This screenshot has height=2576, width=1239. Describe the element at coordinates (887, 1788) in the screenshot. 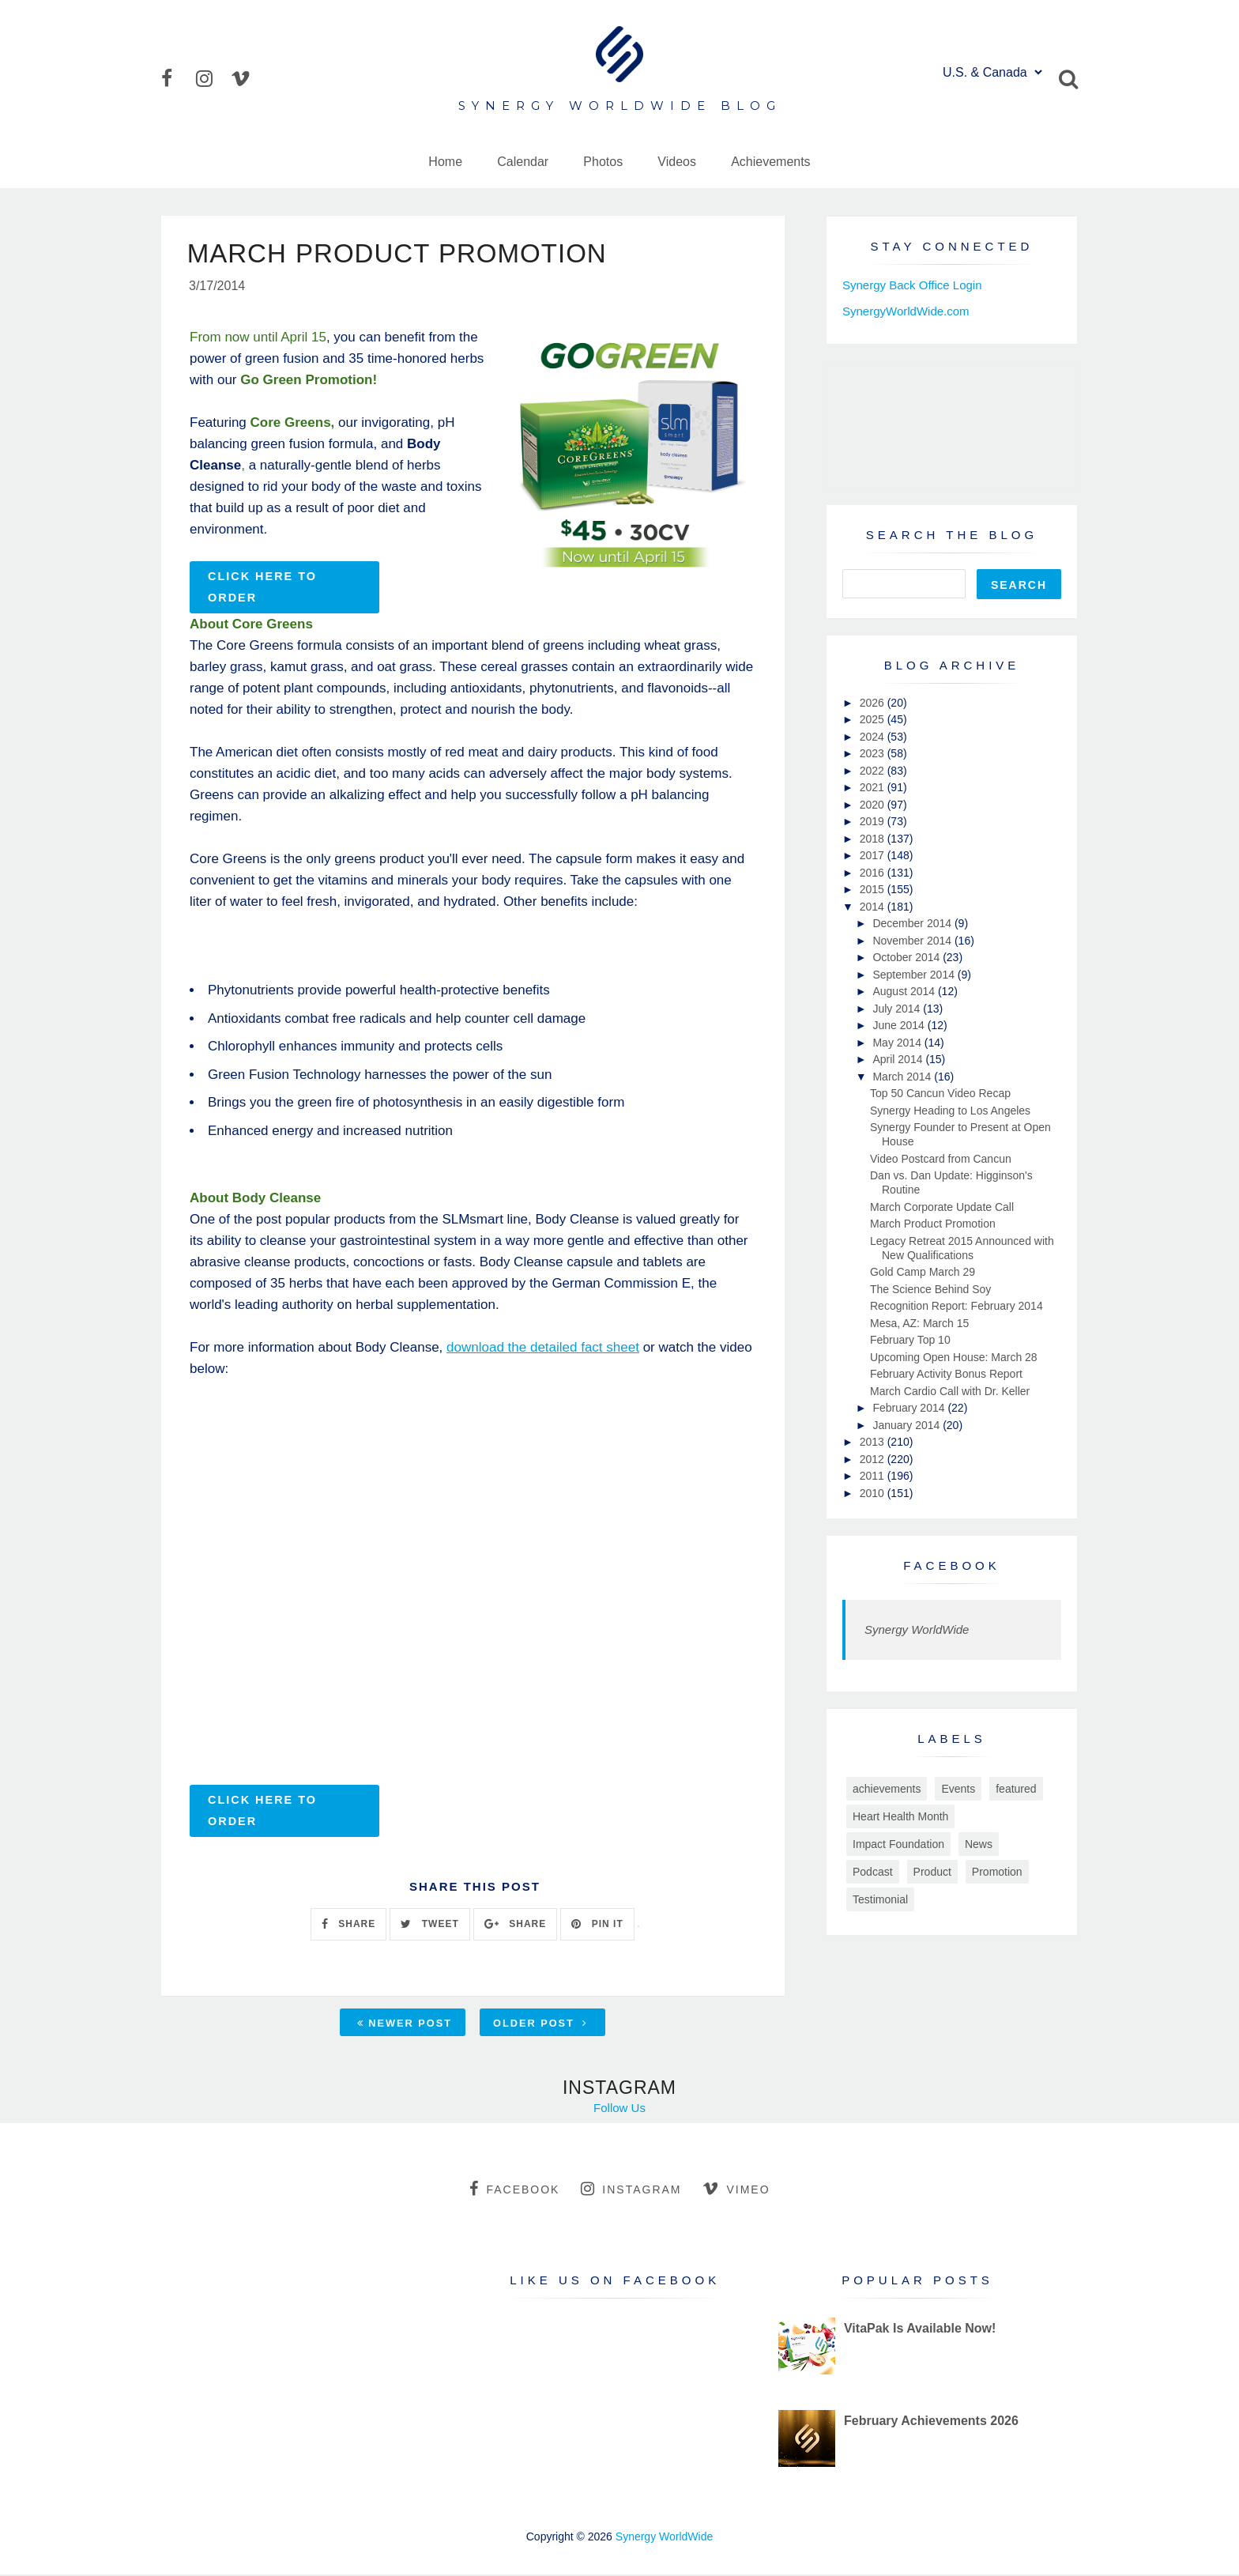

I see `achievements` at that location.